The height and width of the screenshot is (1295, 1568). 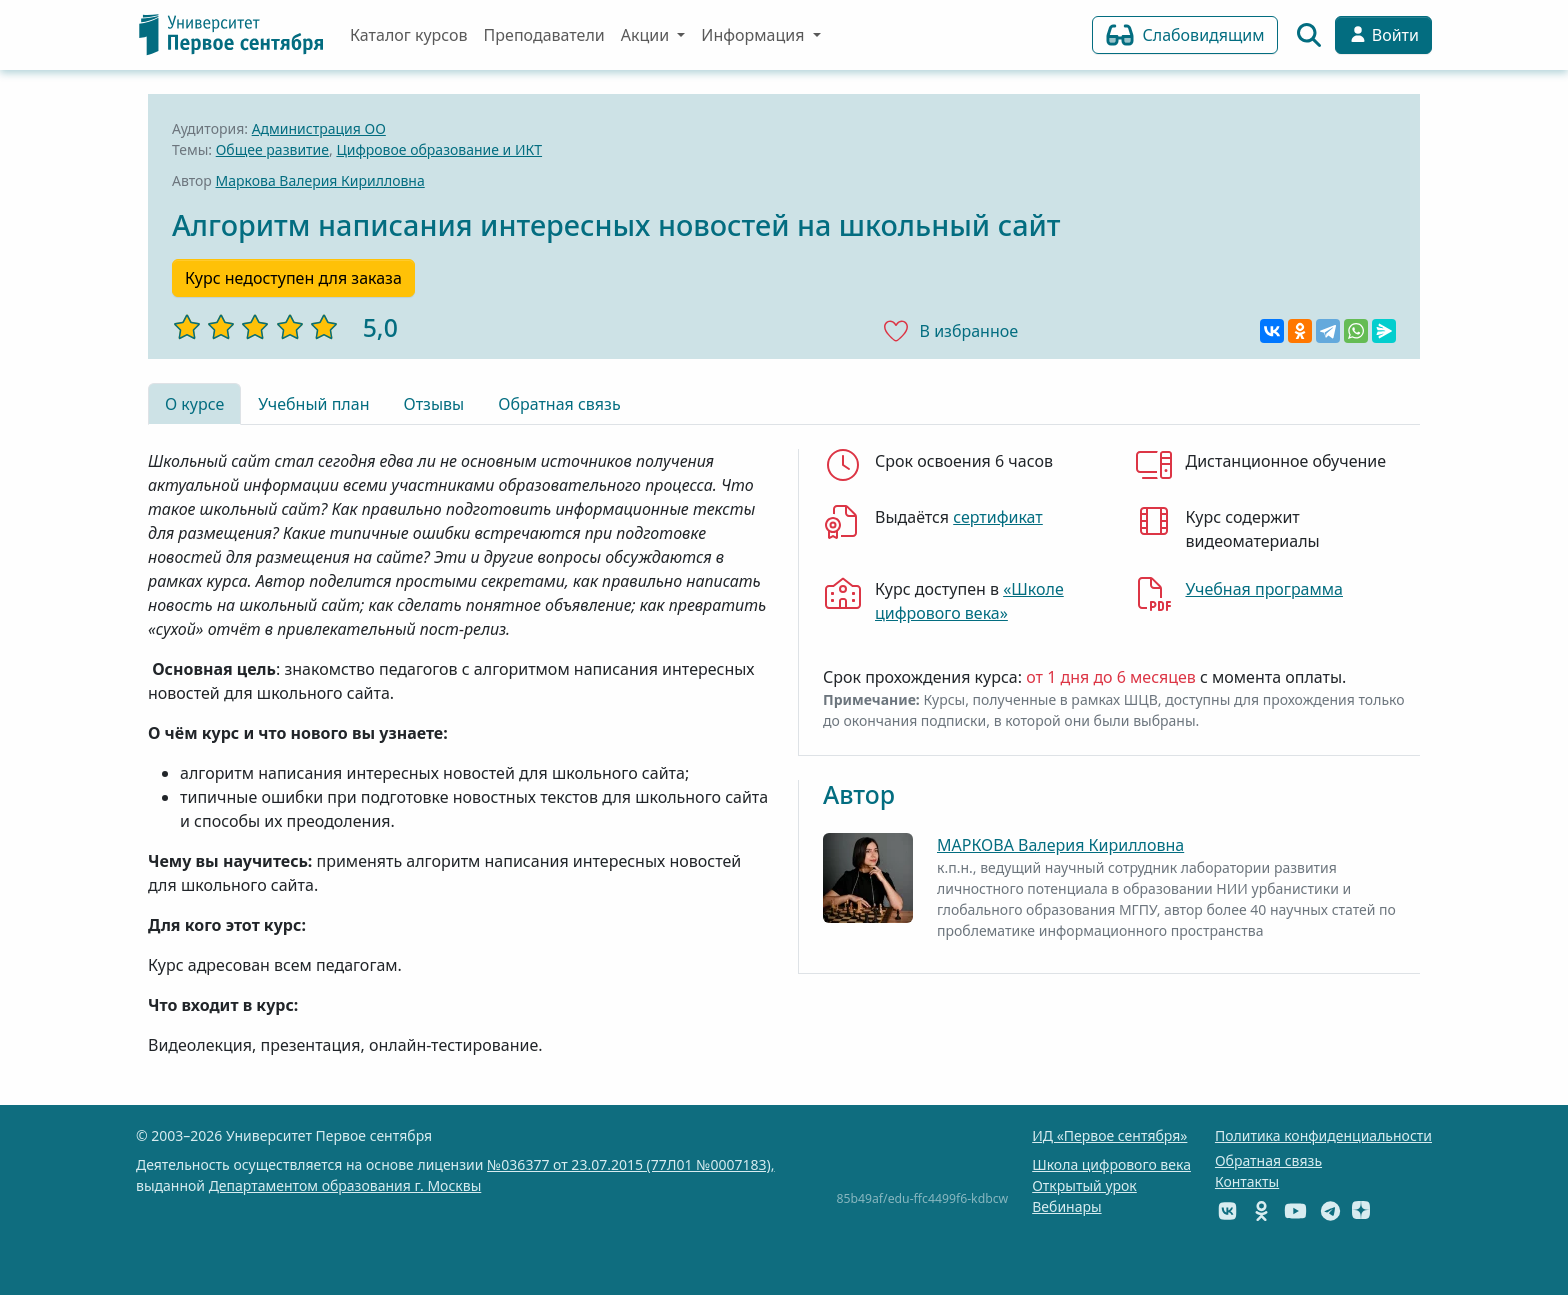 What do you see at coordinates (1060, 845) in the screenshot?
I see `МАРКОВА Валерия Кирилловна` at bounding box center [1060, 845].